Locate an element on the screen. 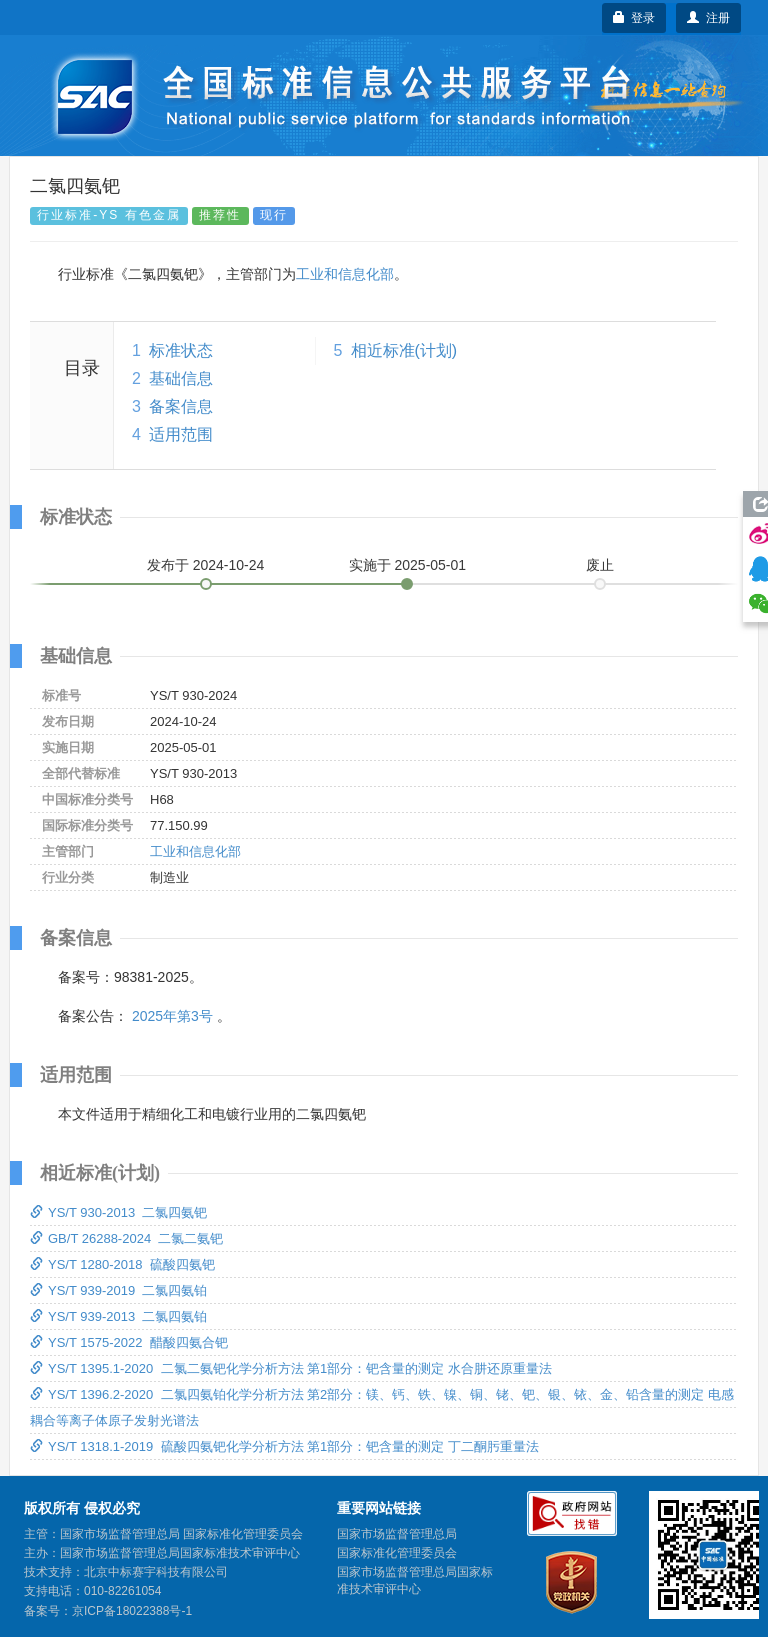  2025年第3号 is located at coordinates (172, 1016).